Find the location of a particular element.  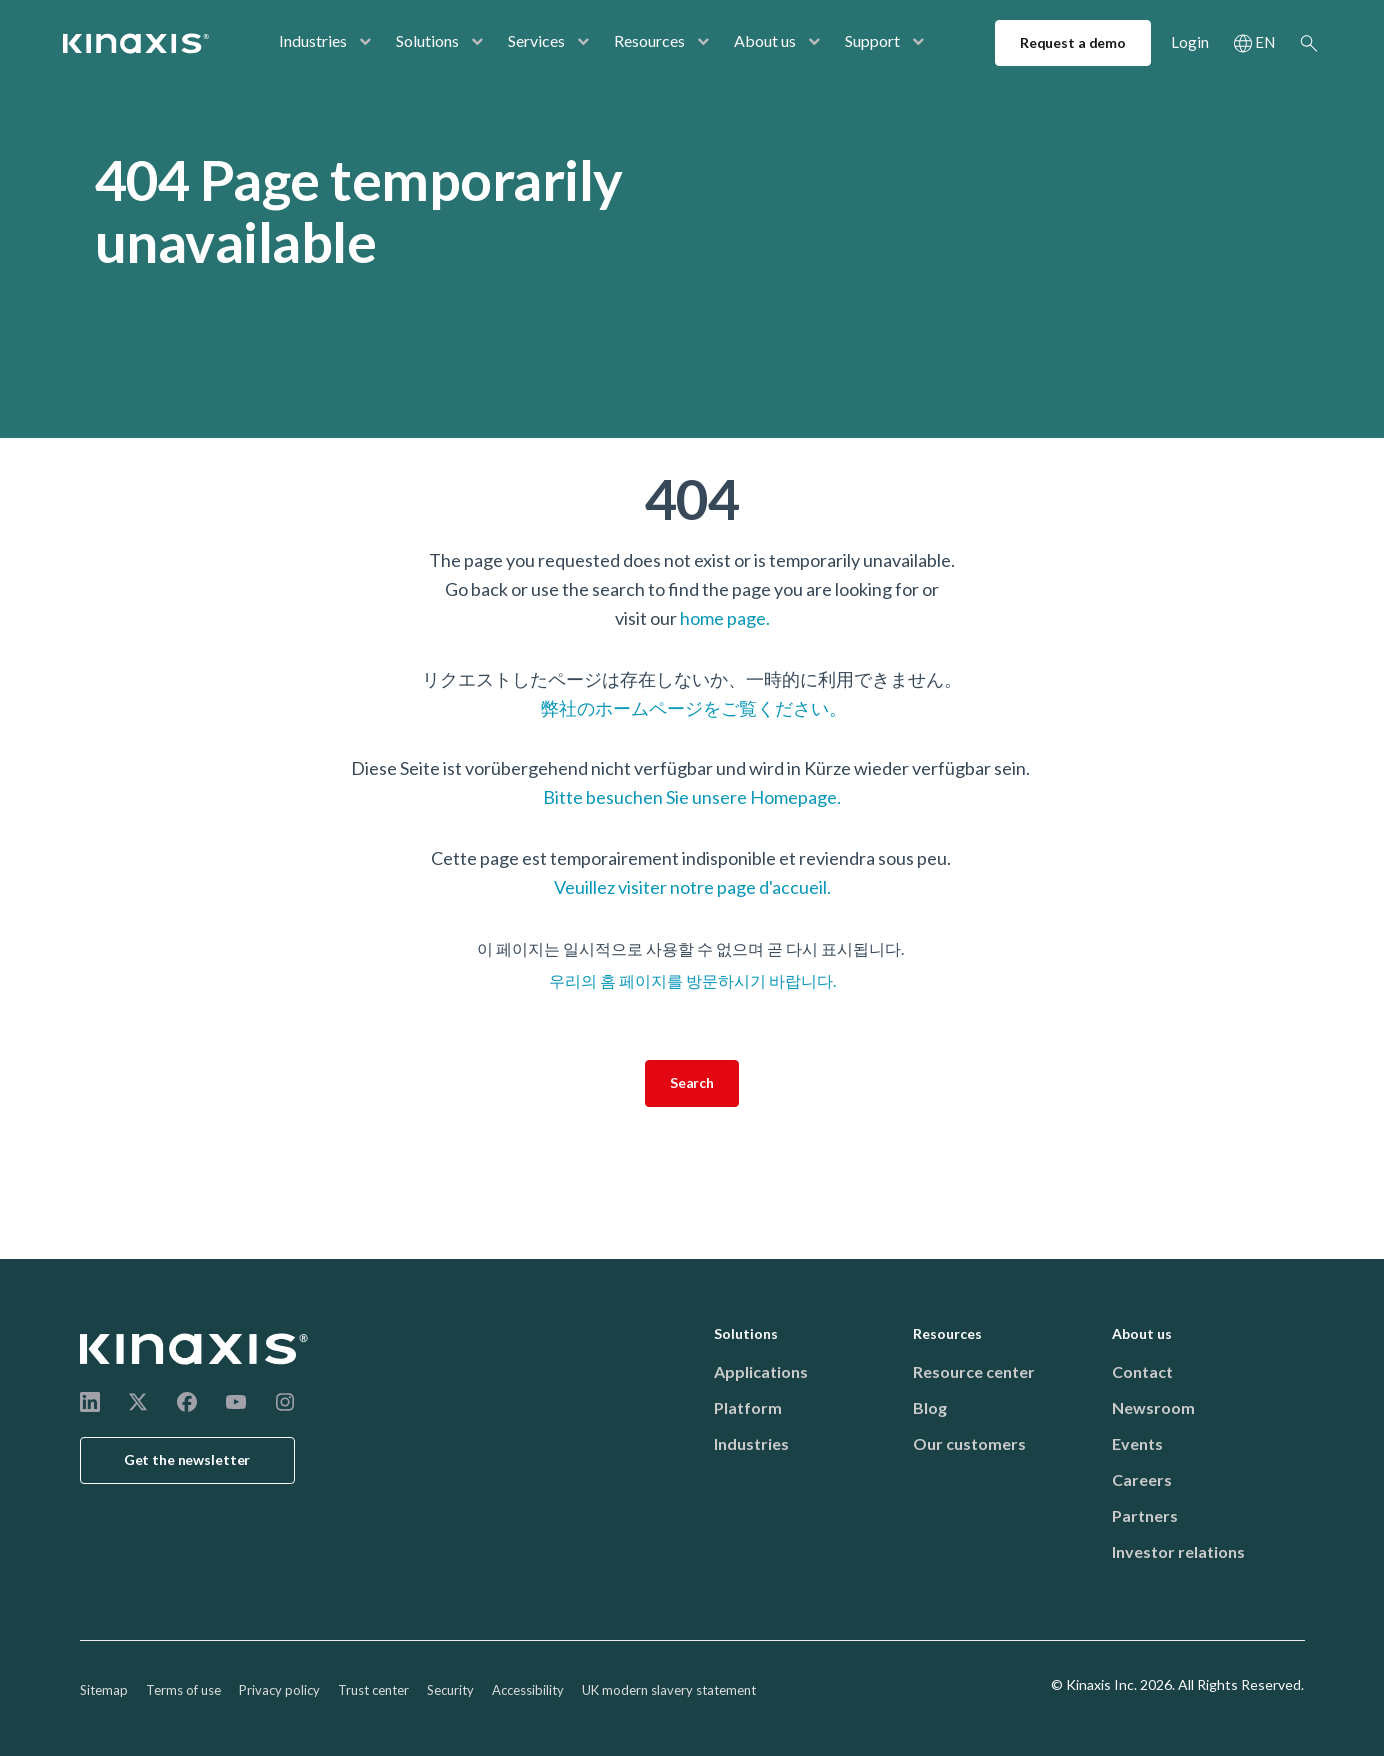

Platform is located at coordinates (748, 1407).